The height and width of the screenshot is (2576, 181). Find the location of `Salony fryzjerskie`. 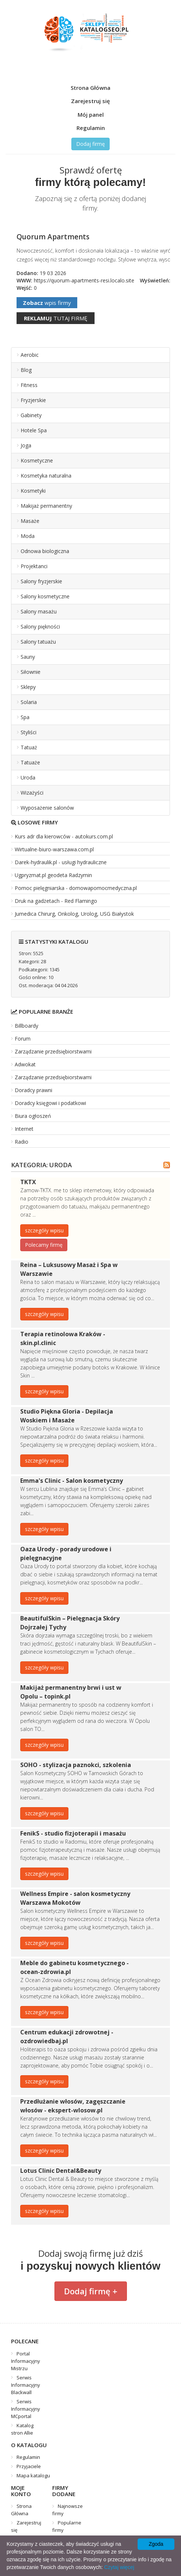

Salony fryzjerskie is located at coordinates (41, 581).